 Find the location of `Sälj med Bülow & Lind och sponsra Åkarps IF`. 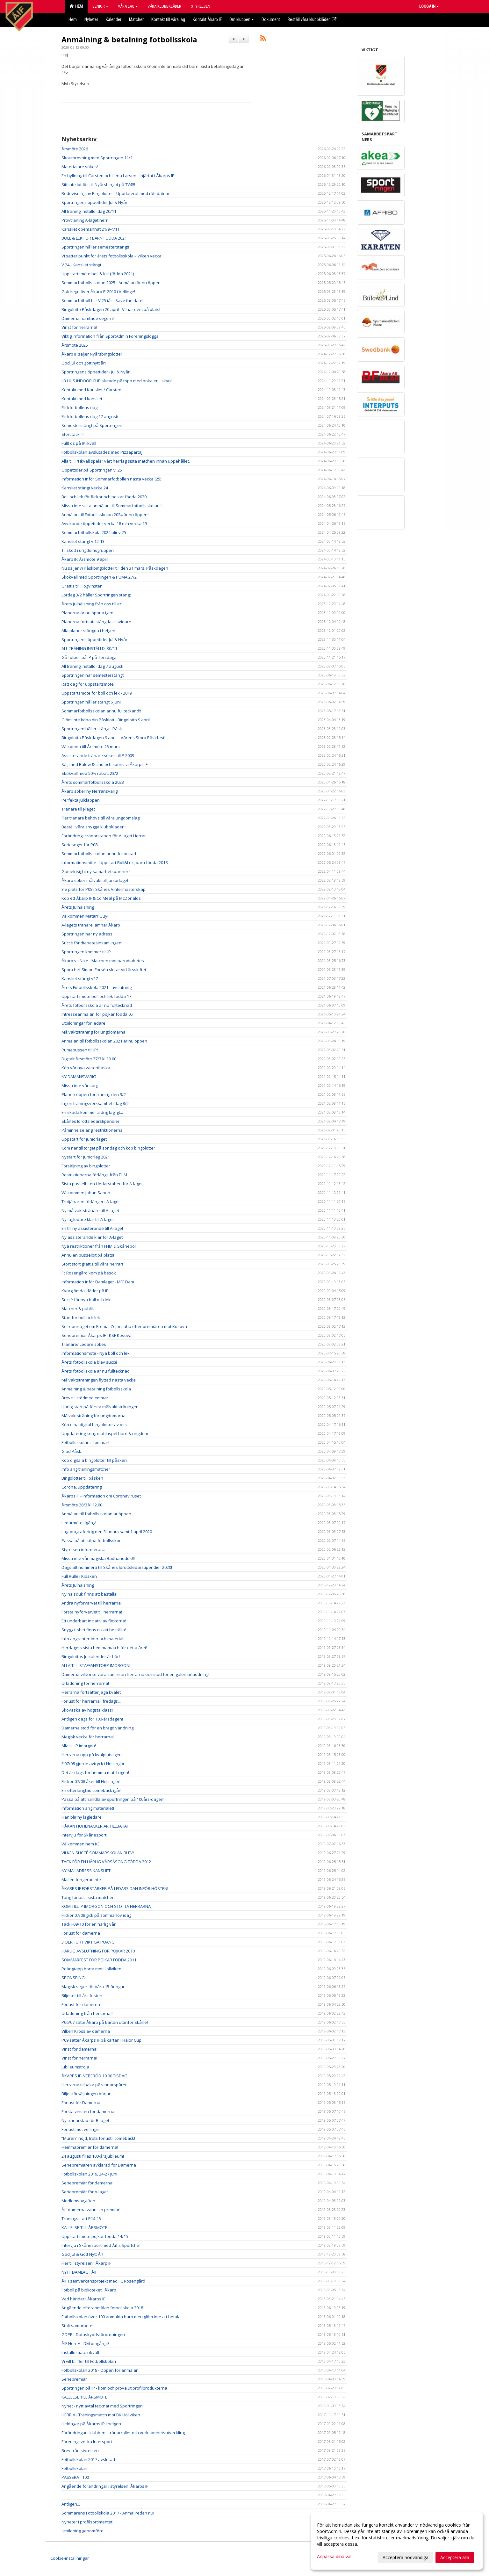

Sälj med Bülow & Lind och sponsra Åkarps IF is located at coordinates (104, 764).